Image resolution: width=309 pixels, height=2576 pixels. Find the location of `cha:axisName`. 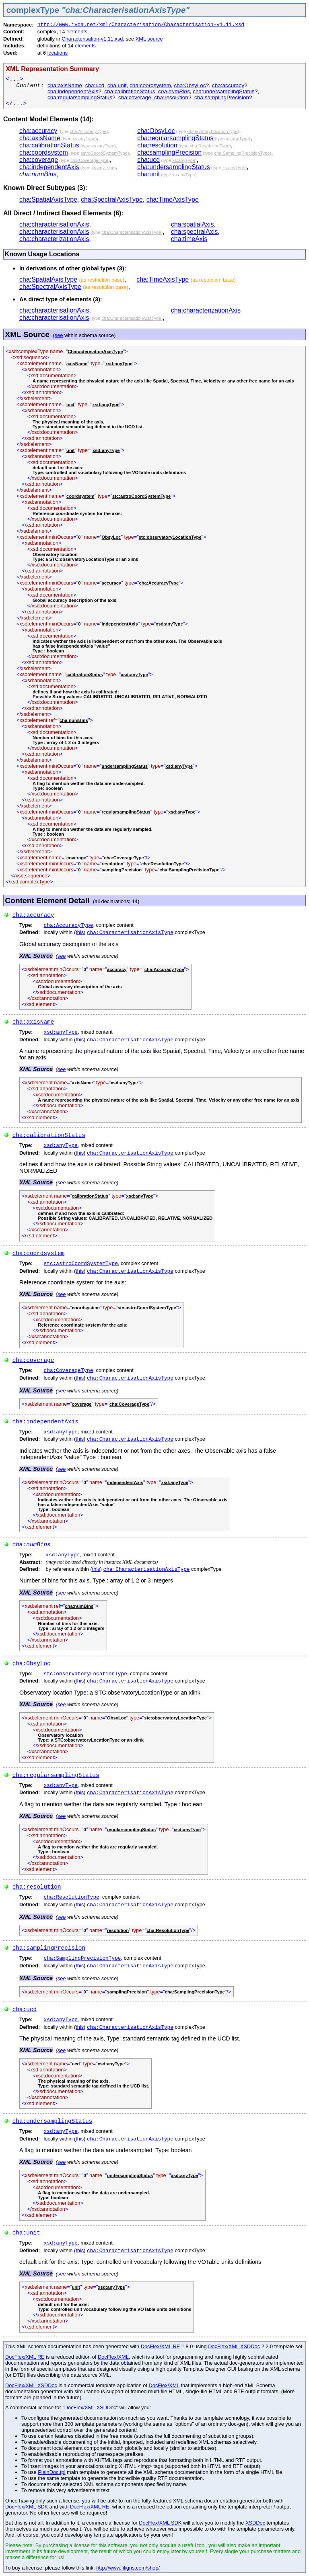

cha:axisName is located at coordinates (64, 85).